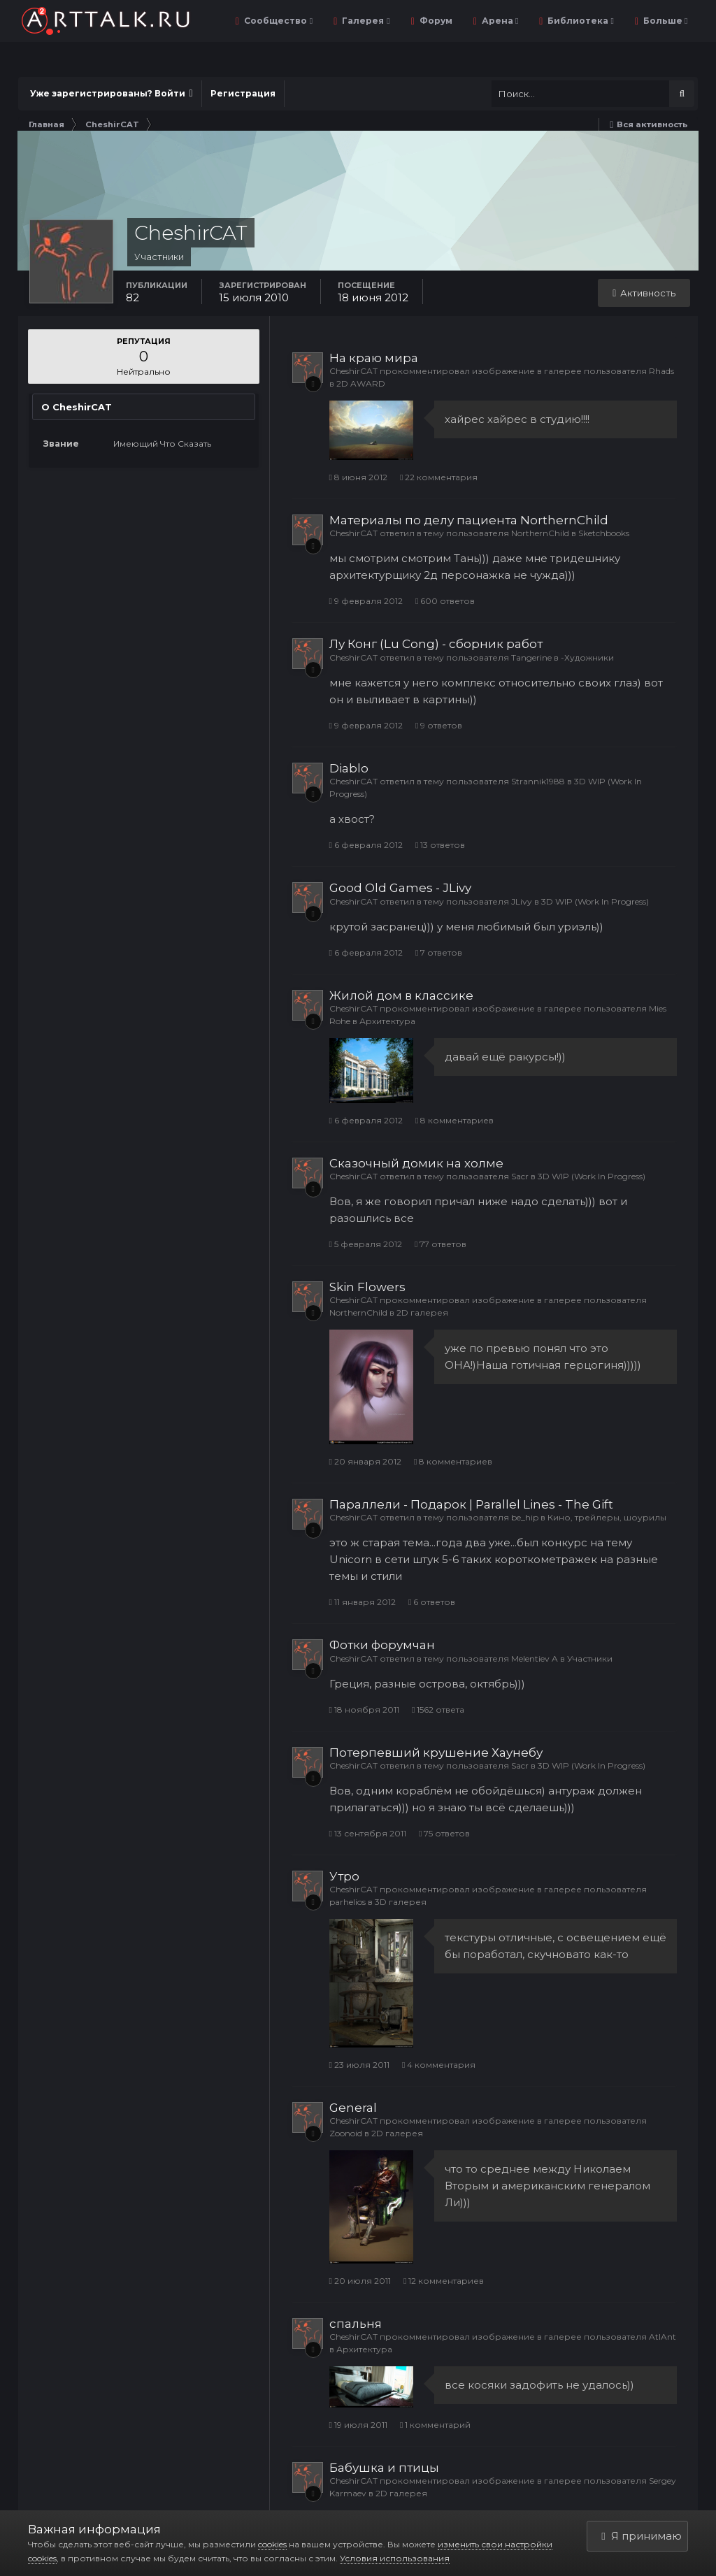 This screenshot has width=716, height=2576. Describe the element at coordinates (272, 2544) in the screenshot. I see `cookies` at that location.